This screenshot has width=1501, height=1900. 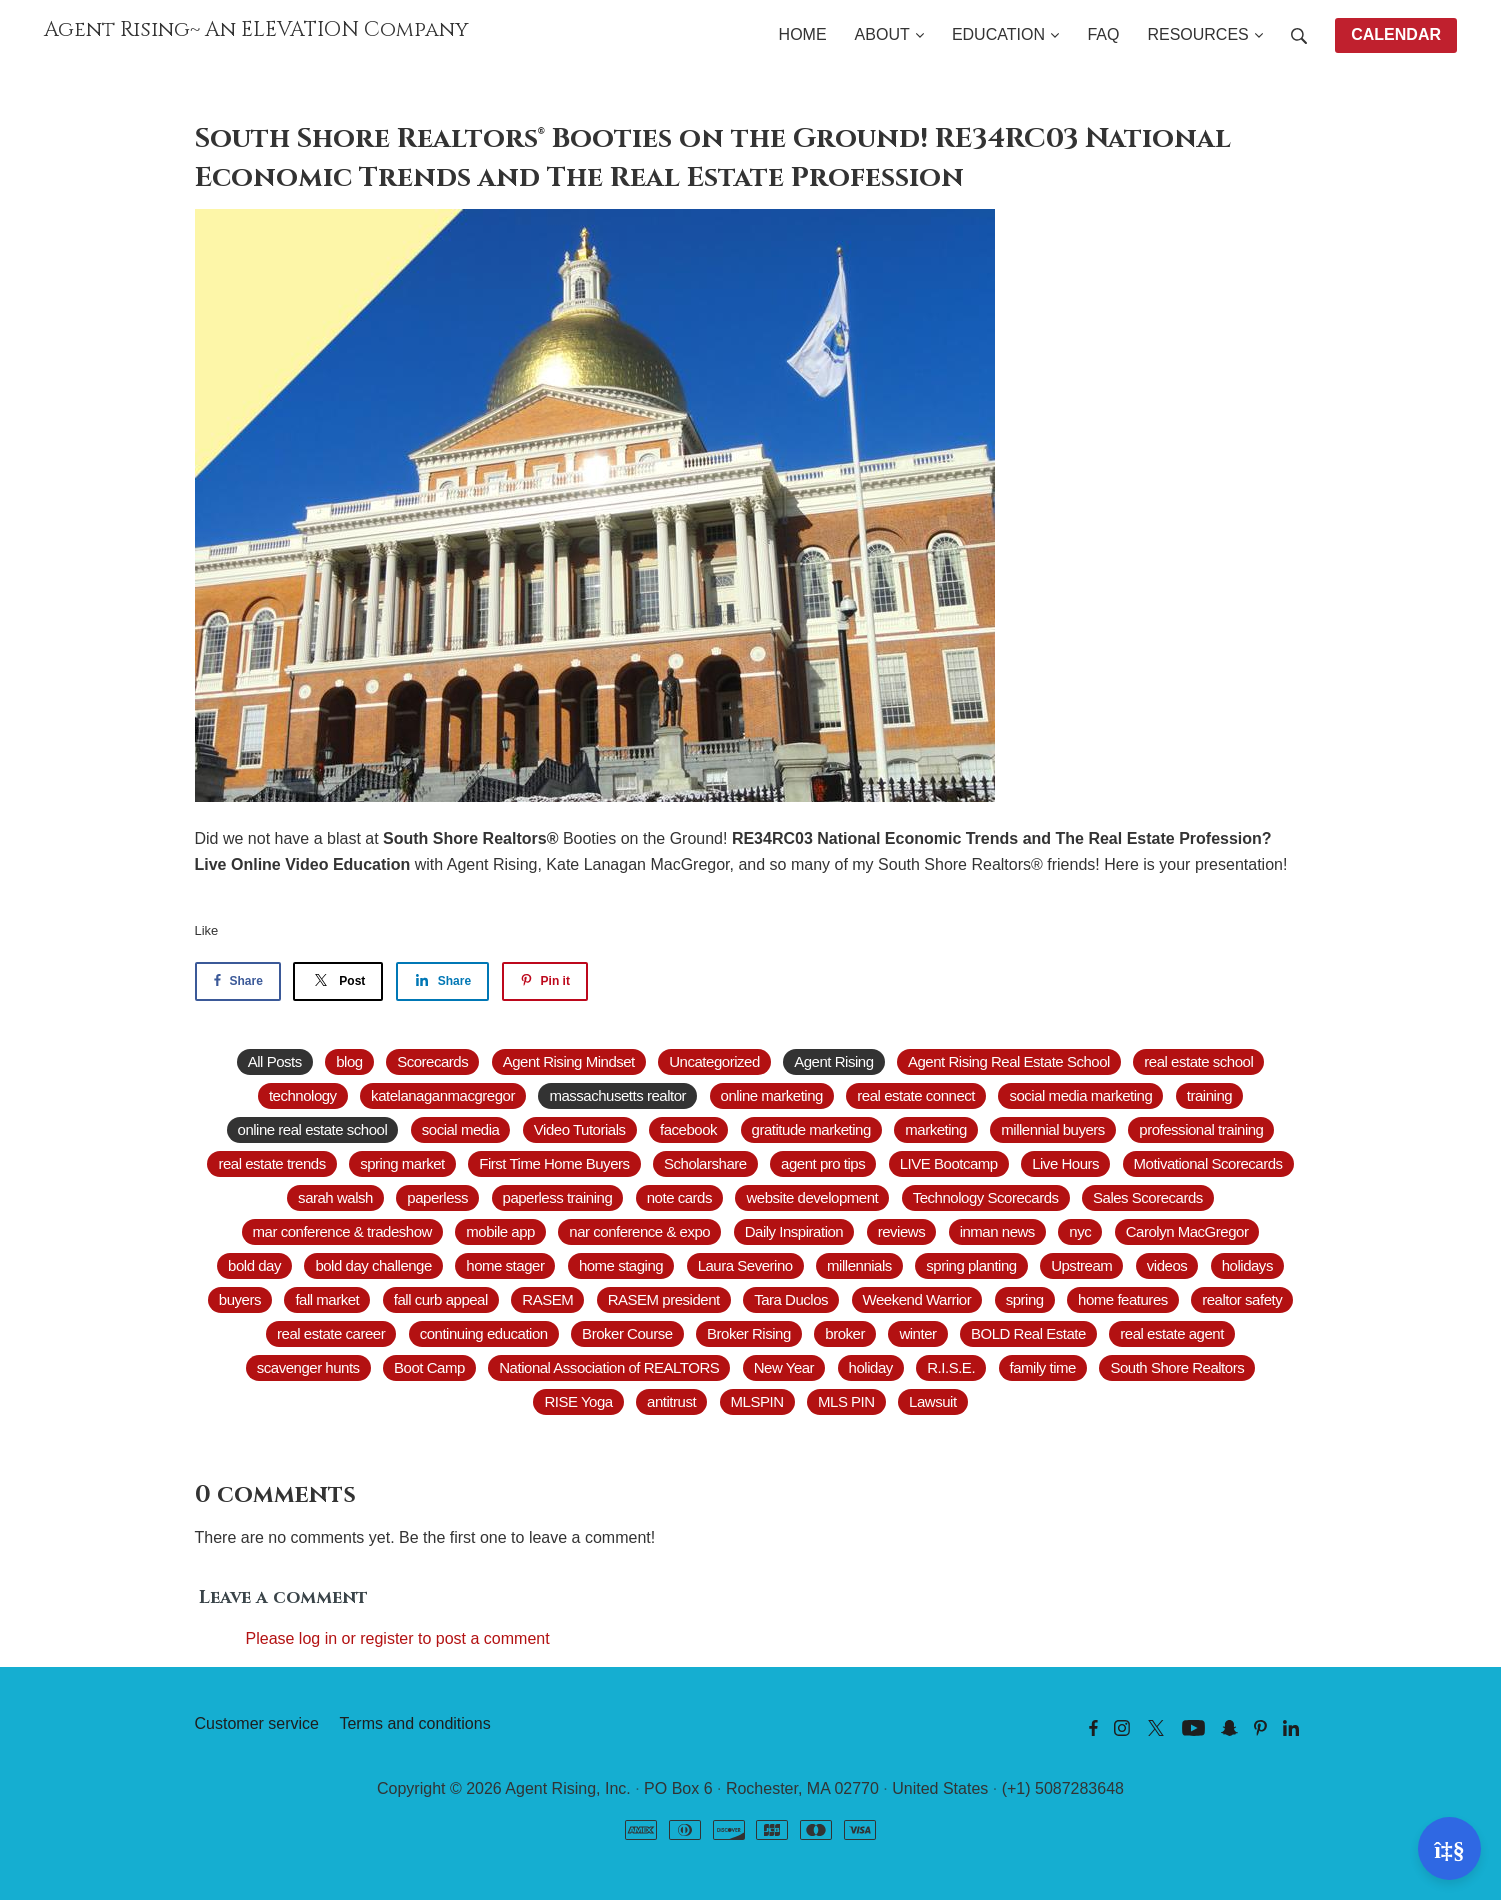 What do you see at coordinates (609, 1367) in the screenshot?
I see `National Association of REALTORS` at bounding box center [609, 1367].